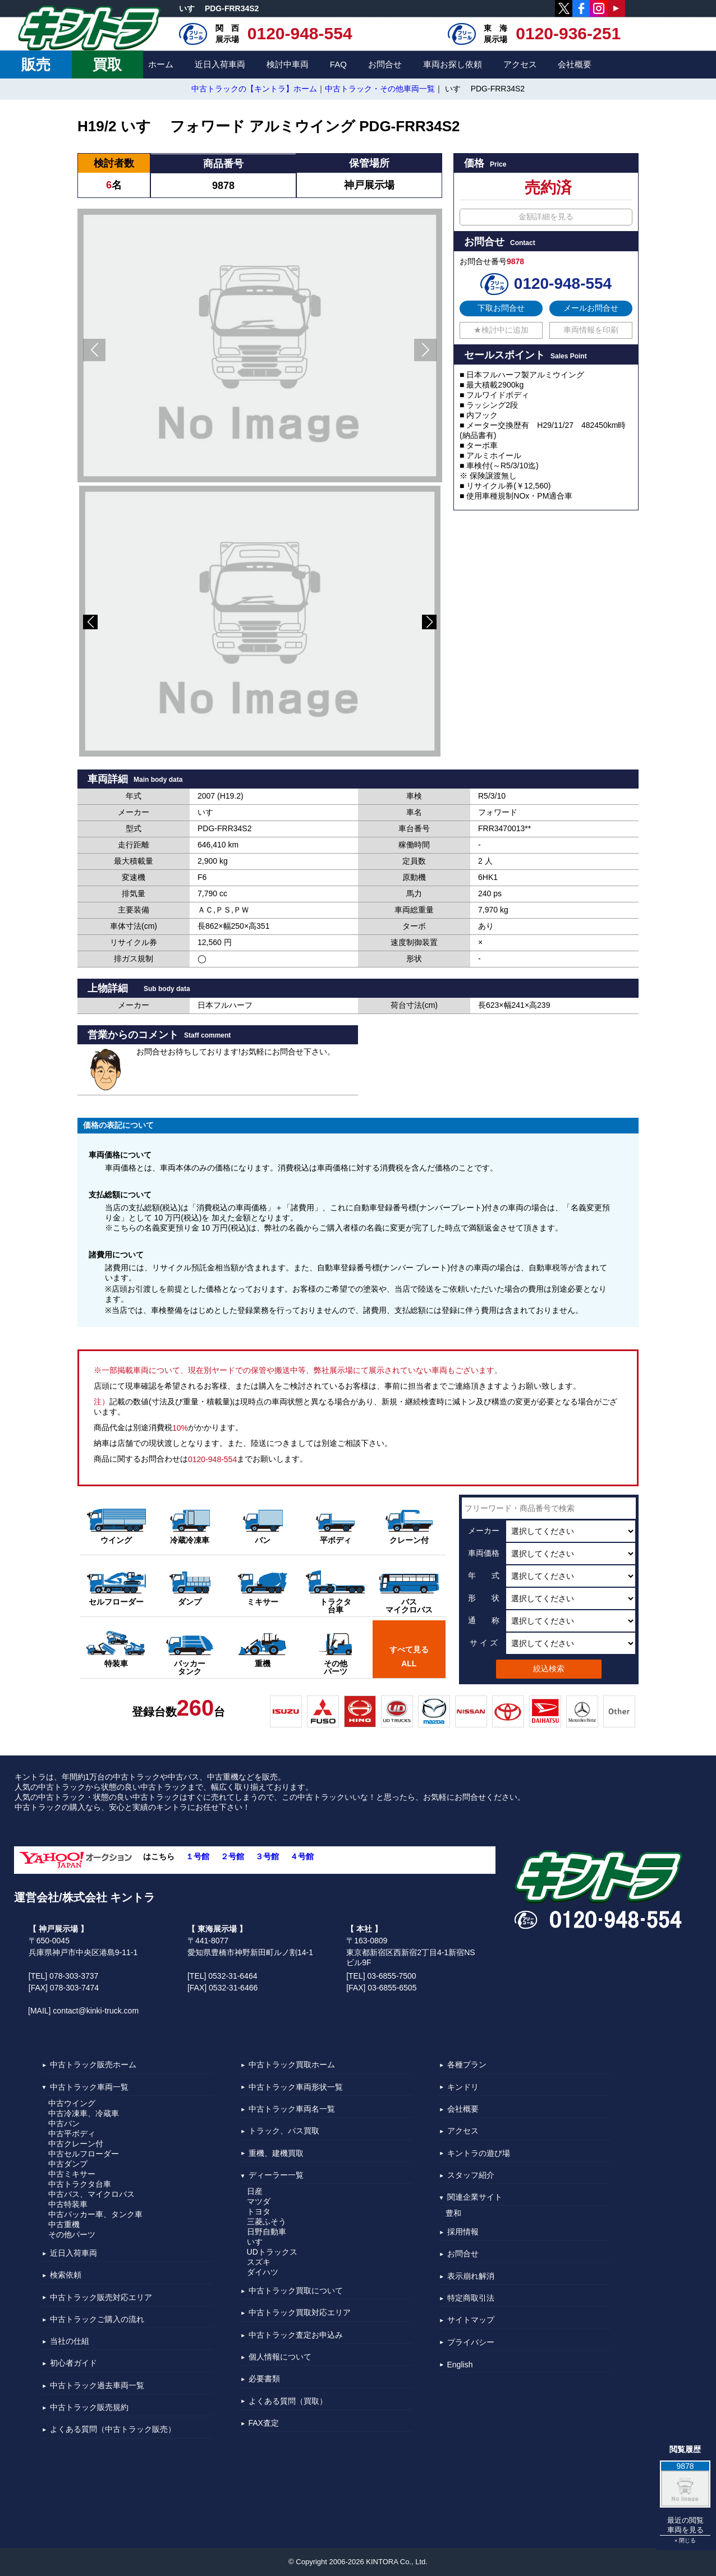 Image resolution: width=716 pixels, height=2576 pixels. Describe the element at coordinates (302, 1856) in the screenshot. I see `４号館` at that location.